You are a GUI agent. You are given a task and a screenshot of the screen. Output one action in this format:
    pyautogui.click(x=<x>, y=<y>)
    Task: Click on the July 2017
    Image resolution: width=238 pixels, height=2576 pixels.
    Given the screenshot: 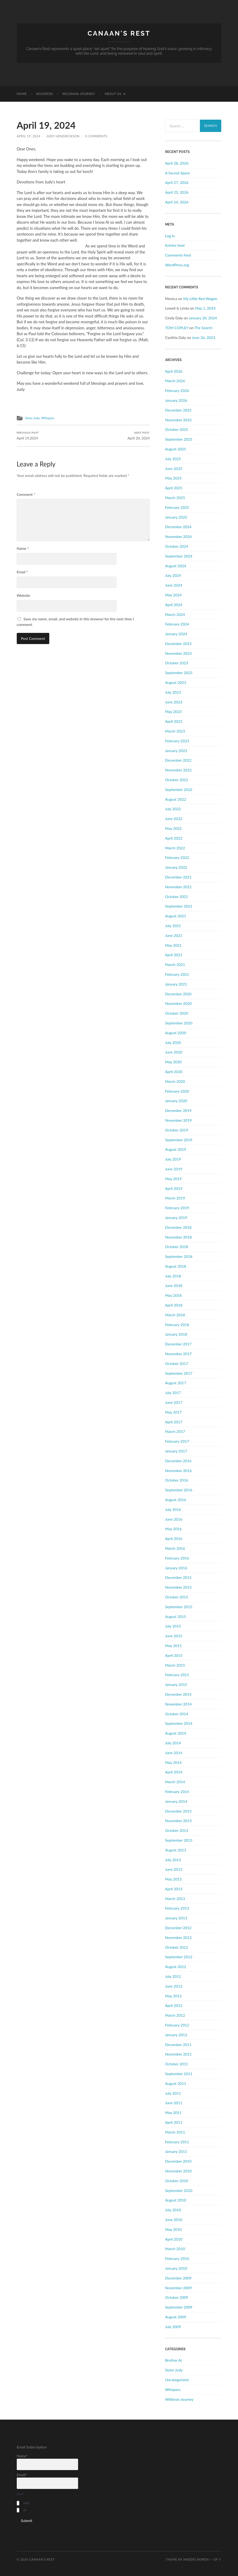 What is the action you would take?
    pyautogui.click(x=173, y=1392)
    